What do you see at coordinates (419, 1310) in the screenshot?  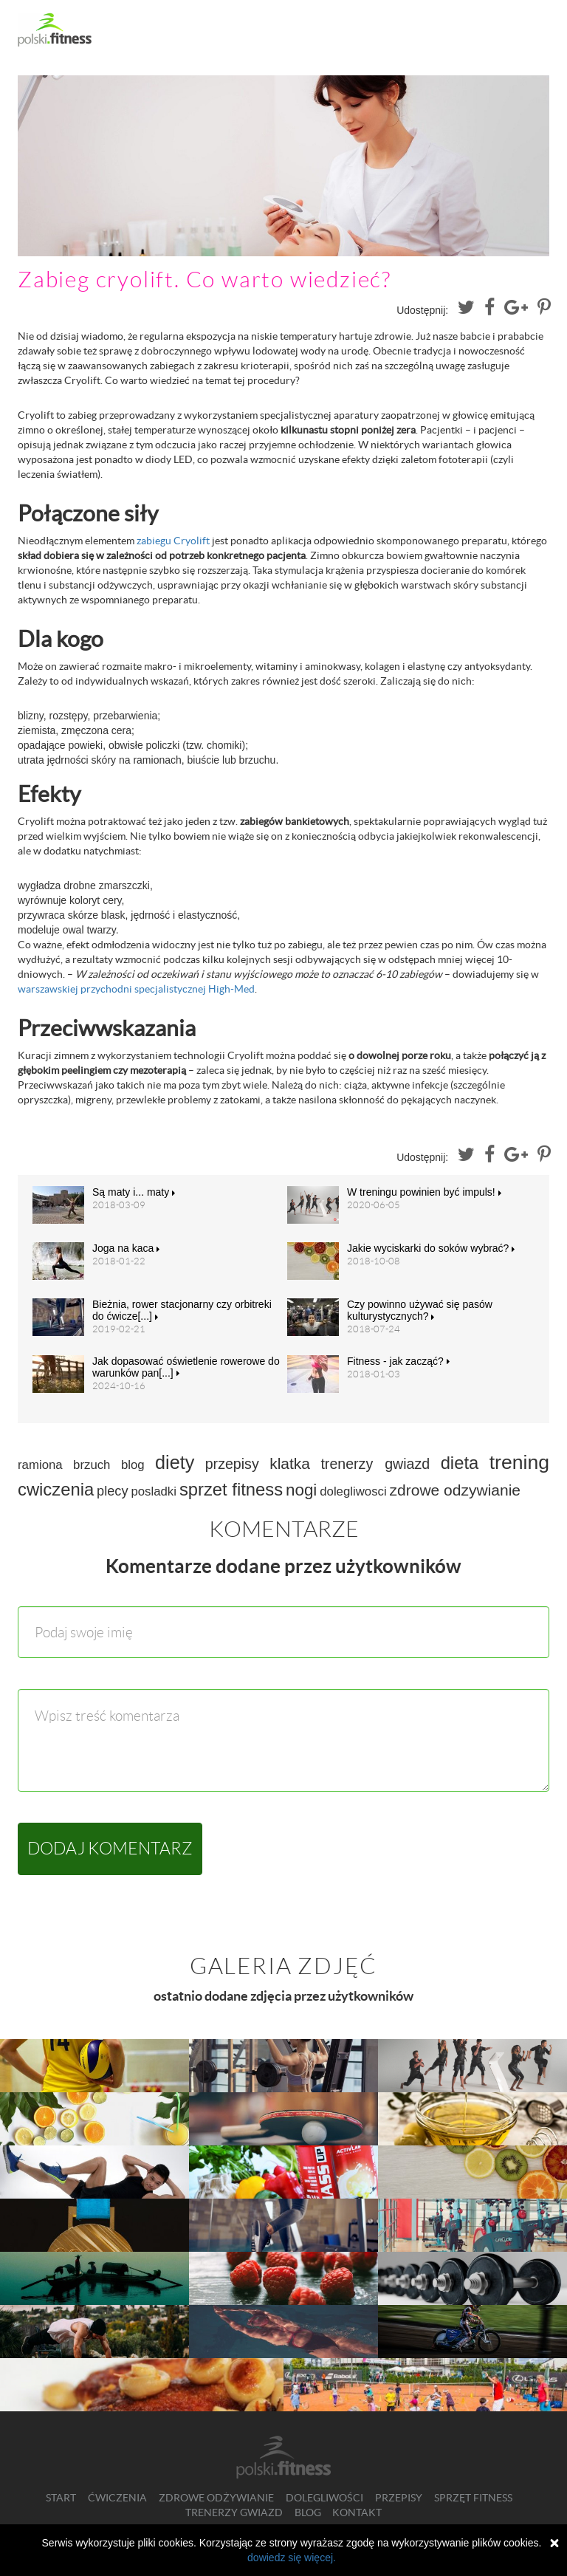 I see `Czy powinno używać się pasów kulturystycznych?` at bounding box center [419, 1310].